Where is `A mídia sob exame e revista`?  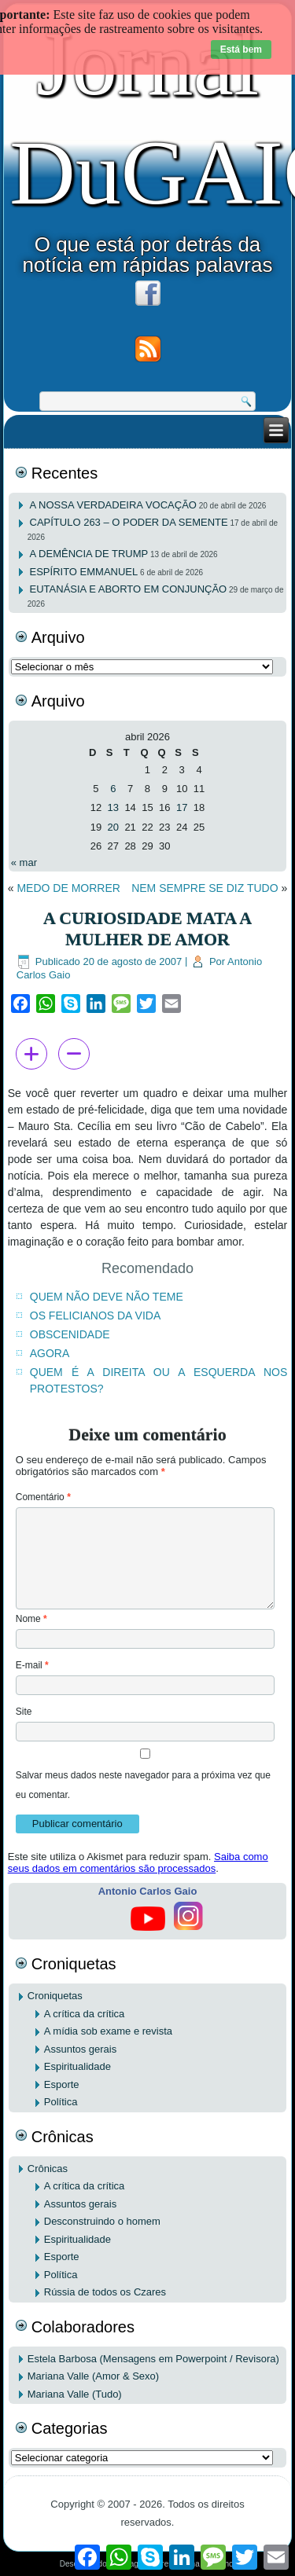 A mídia sob exame e revista is located at coordinates (108, 2031).